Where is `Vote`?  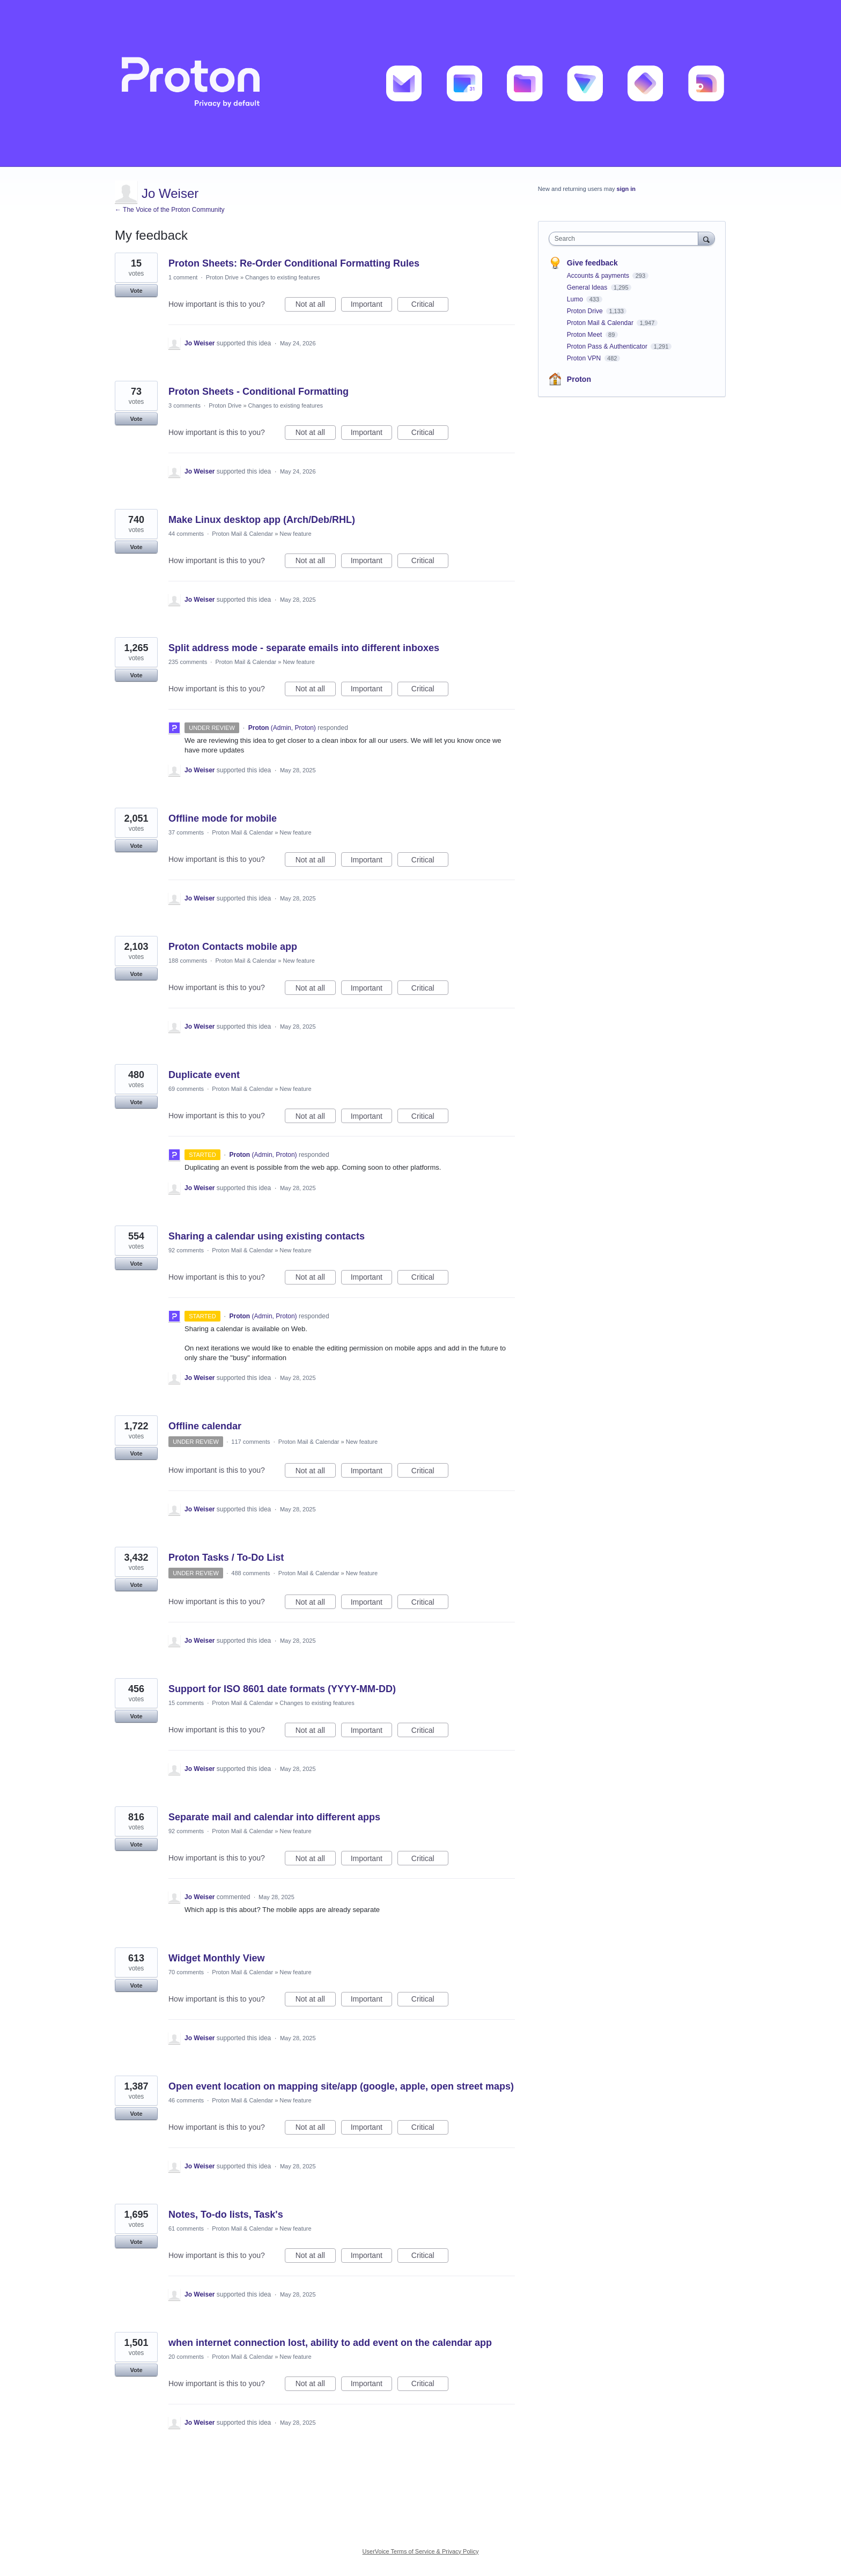 Vote is located at coordinates (136, 290).